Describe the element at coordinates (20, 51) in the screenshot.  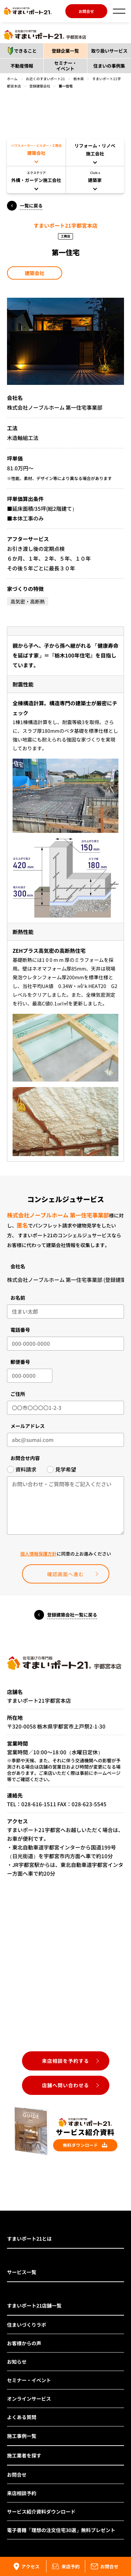
I see `できること` at that location.